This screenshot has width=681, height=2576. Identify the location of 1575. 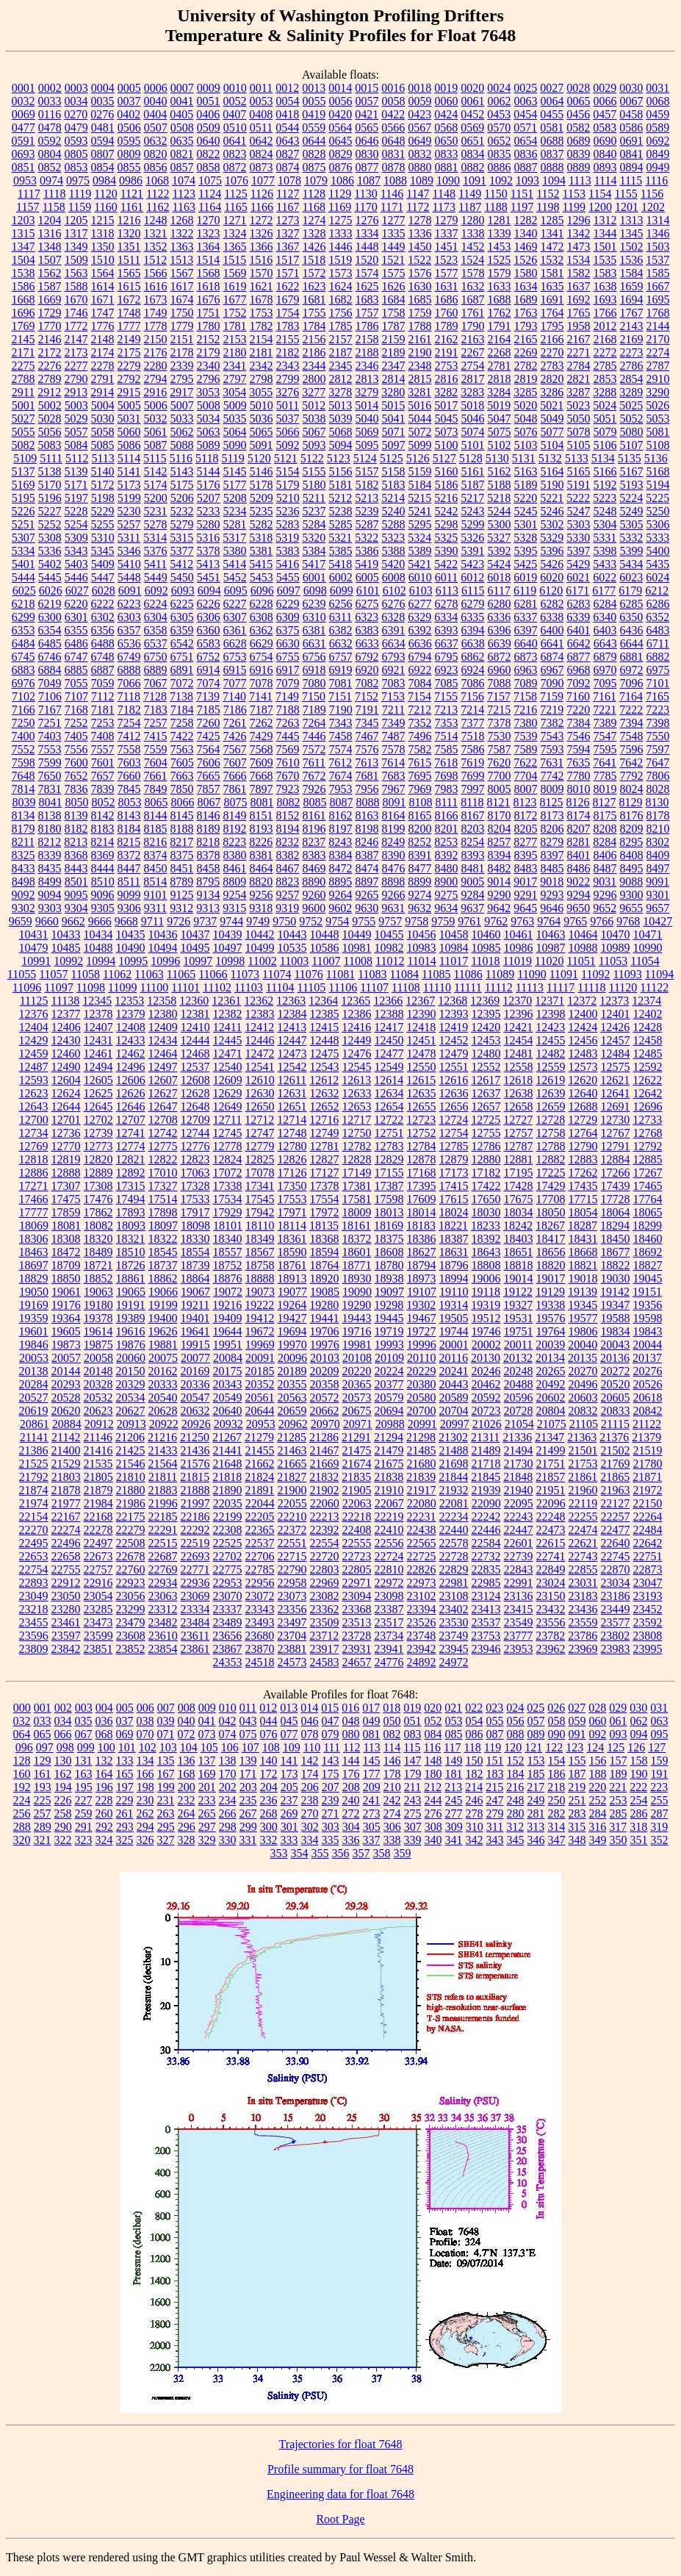
(394, 273).